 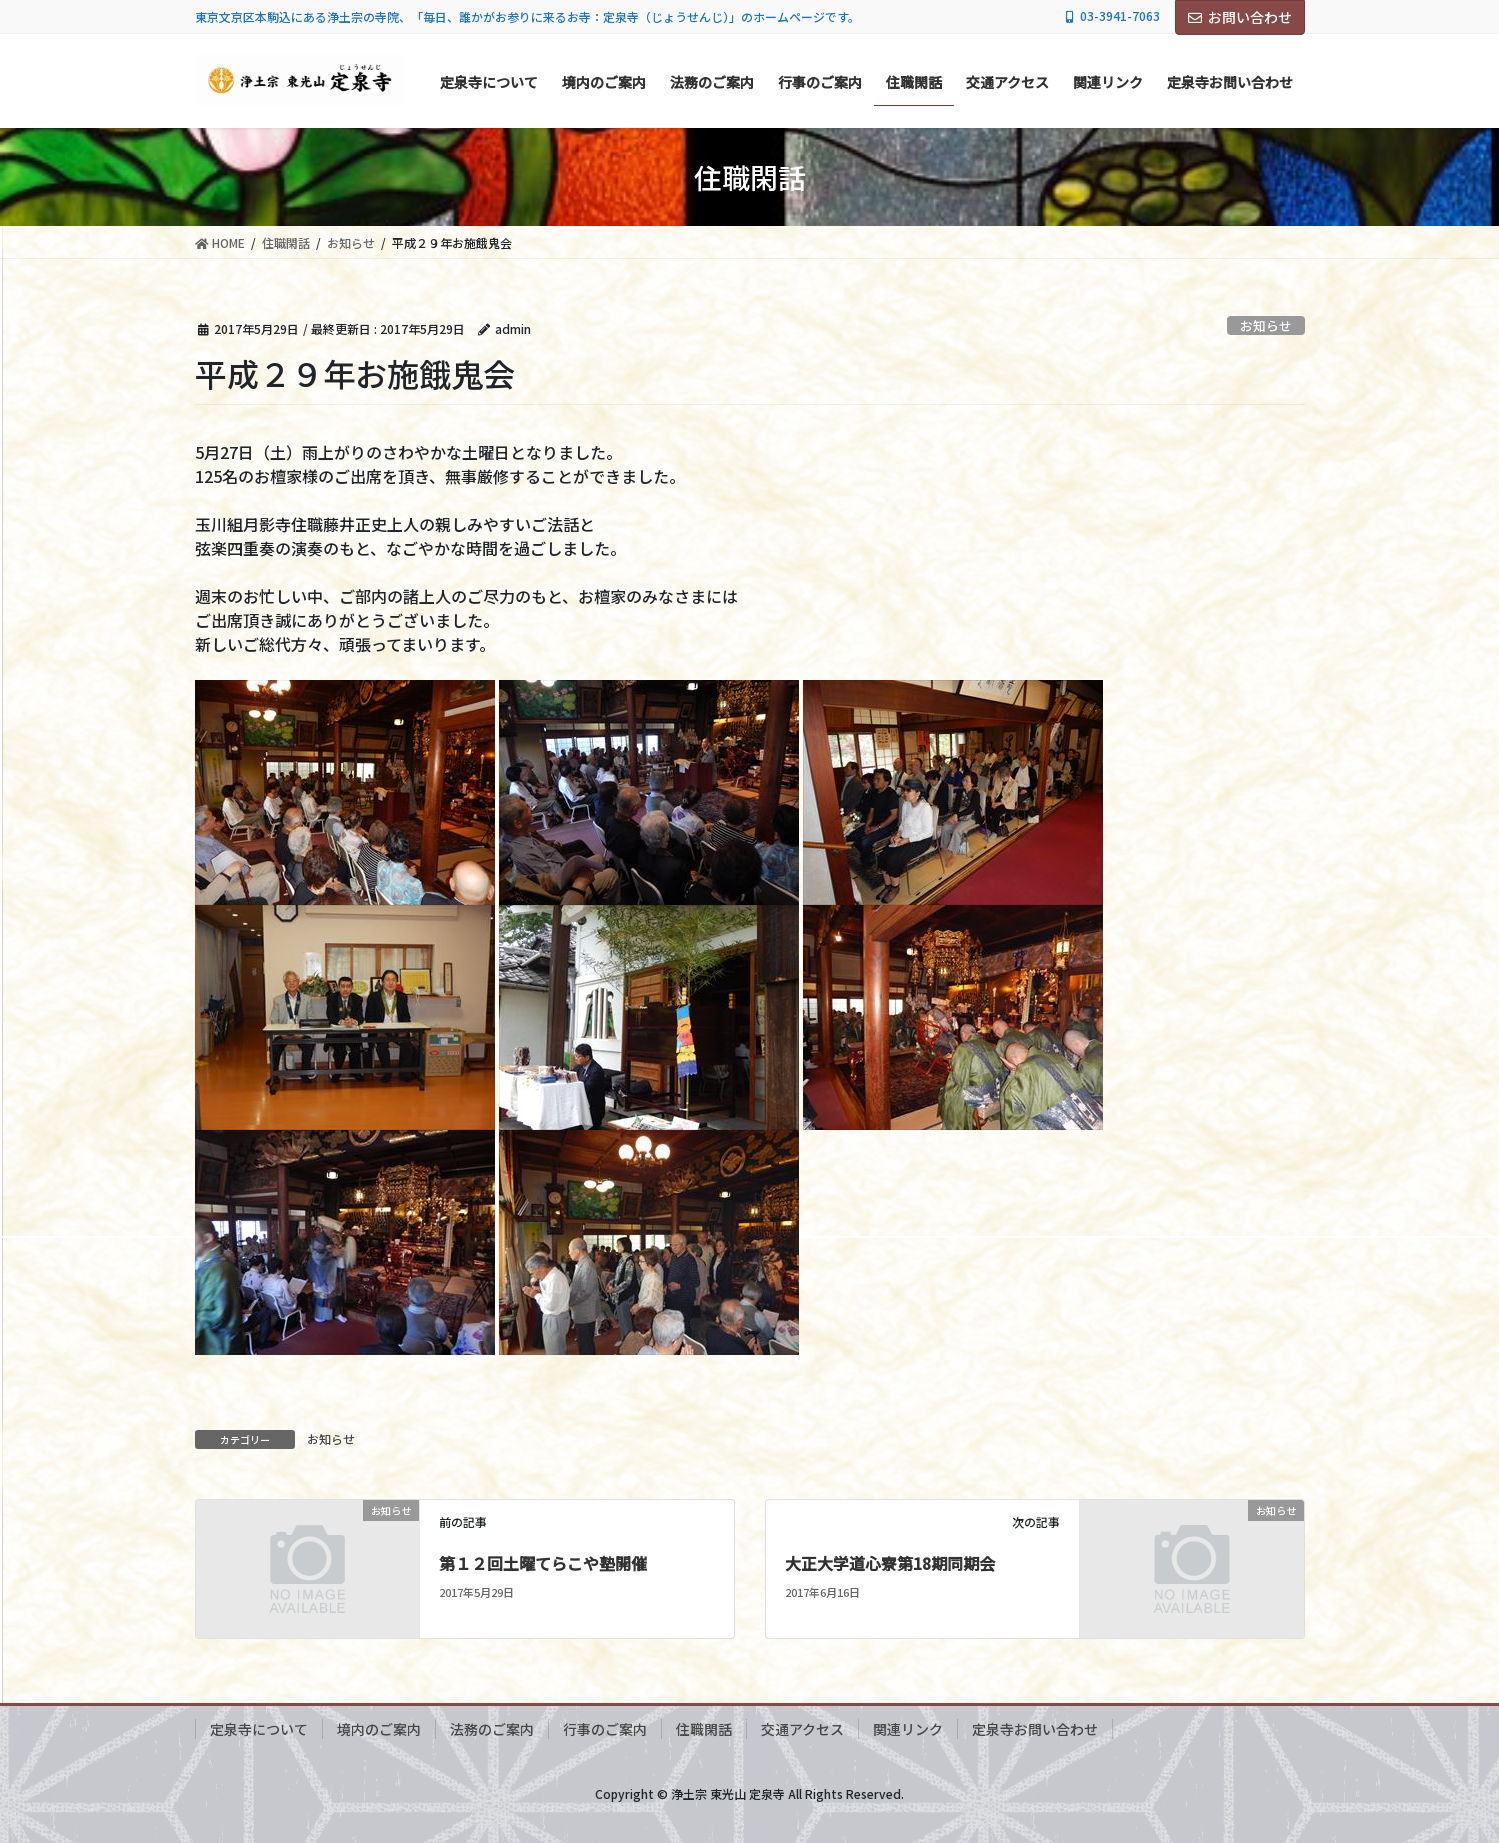 I want to click on 交通アクセス, so click(x=802, y=1729).